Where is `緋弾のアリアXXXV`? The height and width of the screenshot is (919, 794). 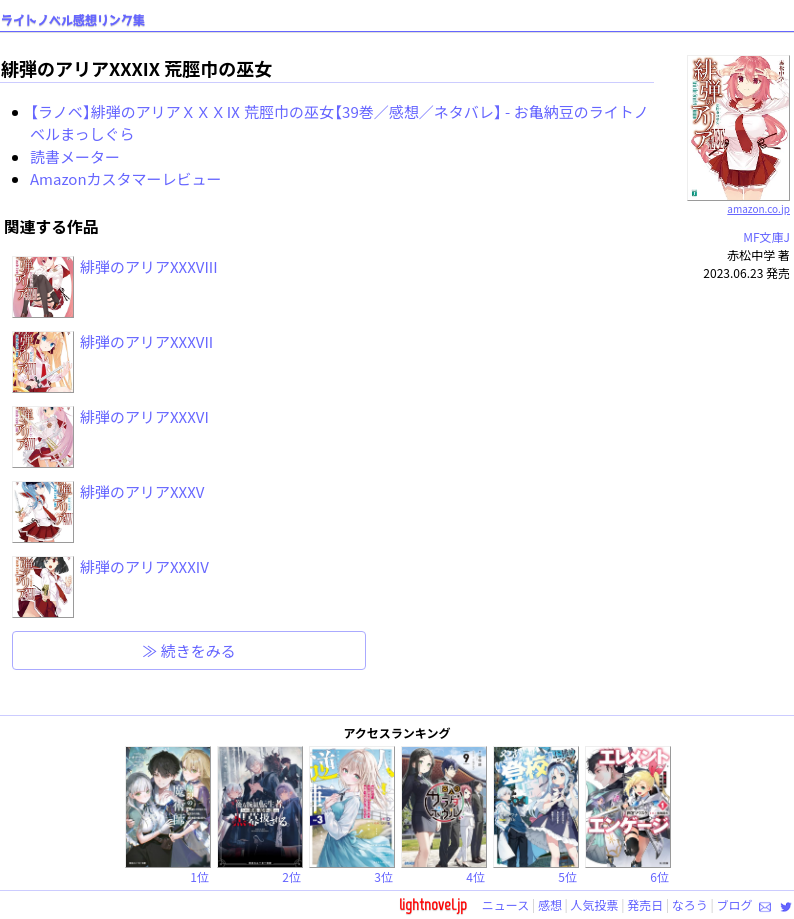 緋弾のアリアXXXV is located at coordinates (142, 491).